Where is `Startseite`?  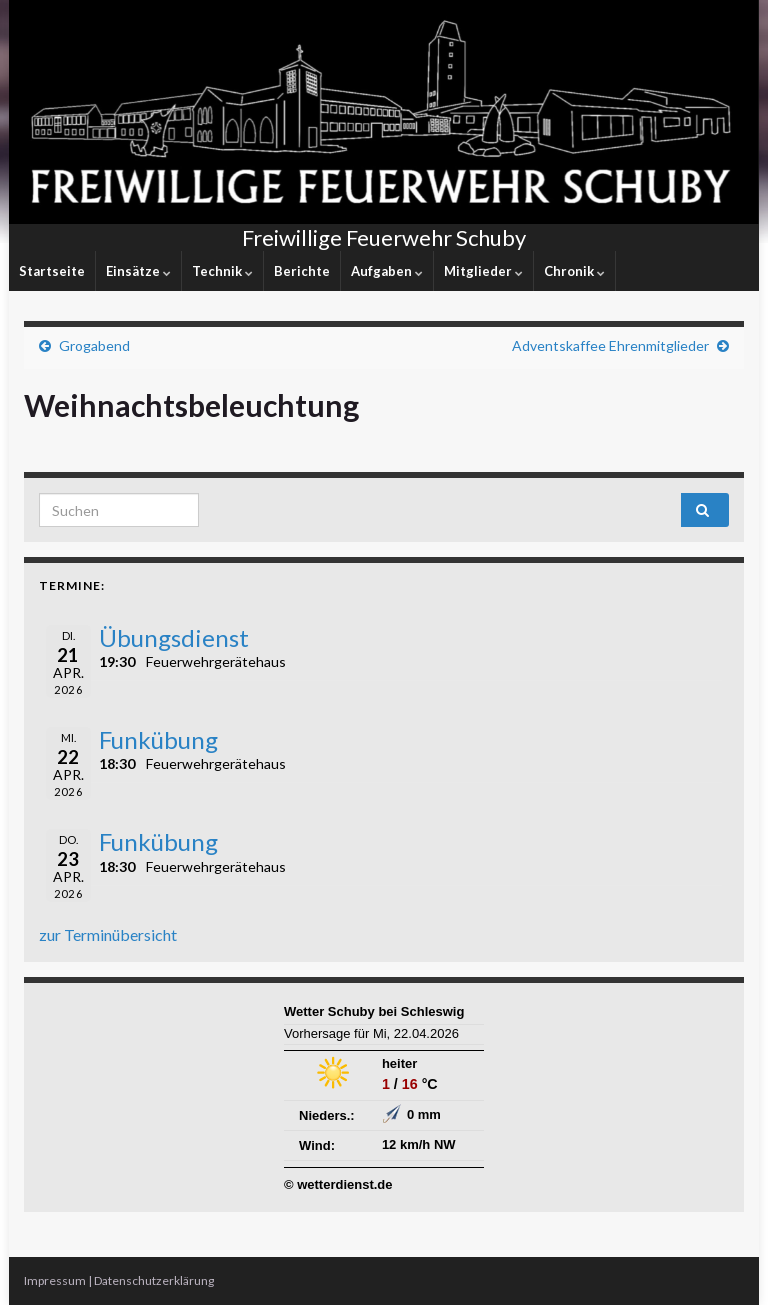
Startseite is located at coordinates (52, 271).